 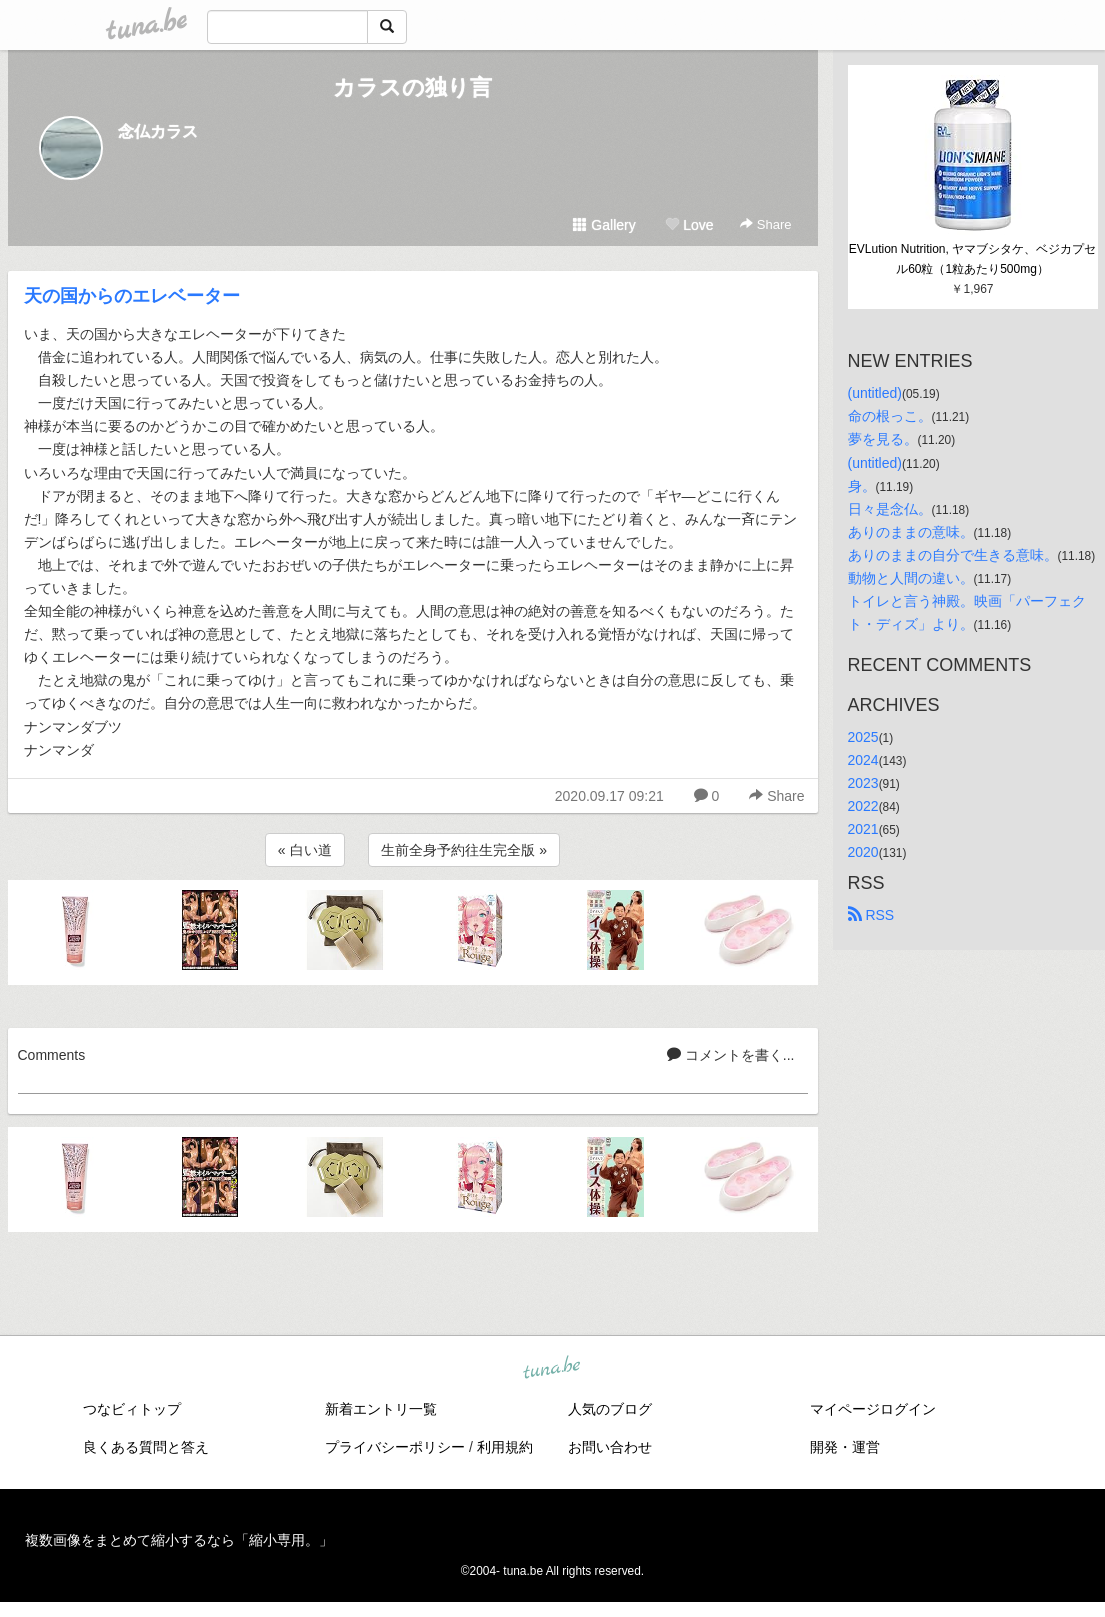 What do you see at coordinates (731, 1055) in the screenshot?
I see `コメントを書く...` at bounding box center [731, 1055].